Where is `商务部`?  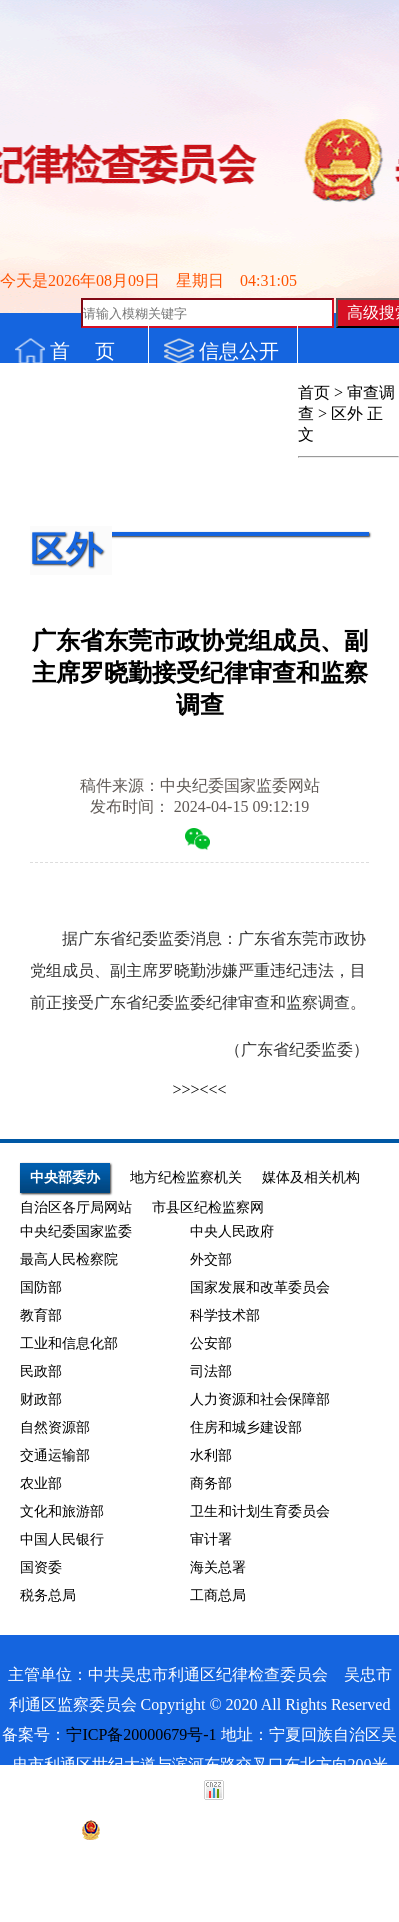
商务部 is located at coordinates (211, 1483).